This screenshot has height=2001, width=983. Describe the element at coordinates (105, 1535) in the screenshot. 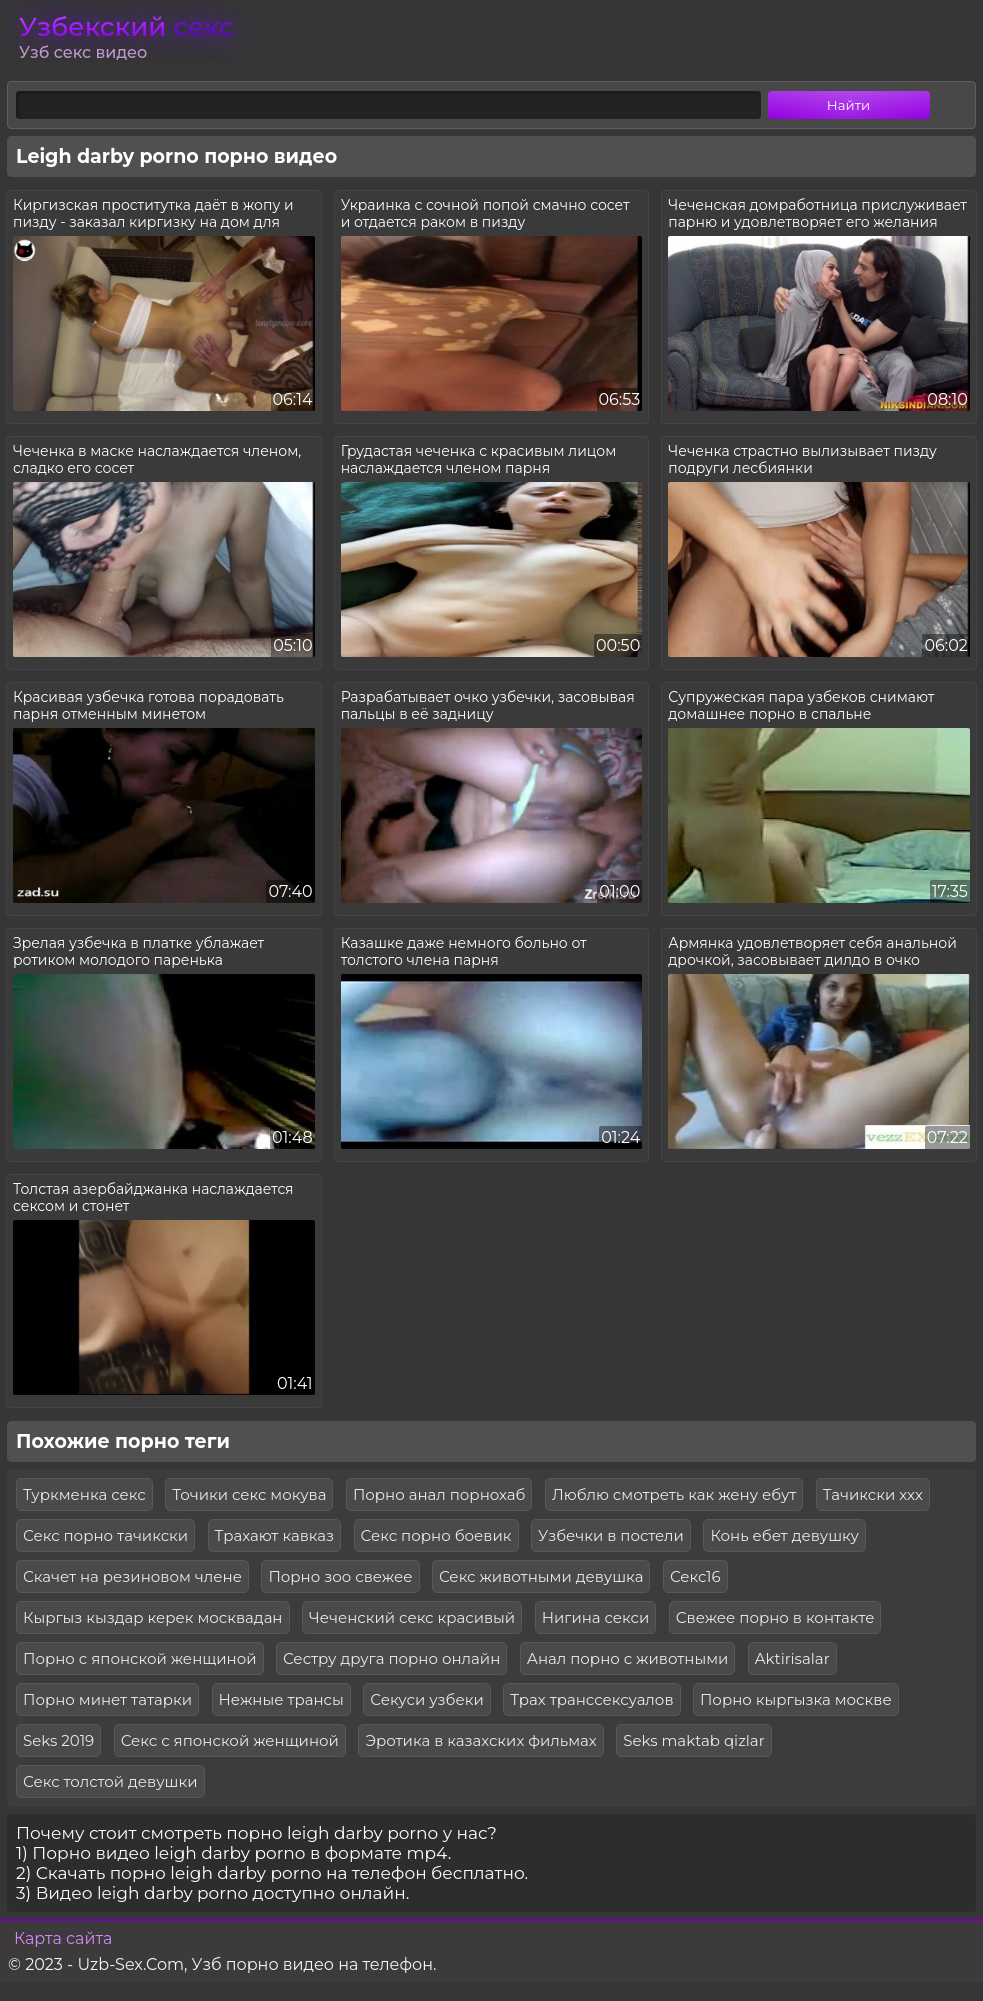

I see `Секс порно тачикски` at that location.